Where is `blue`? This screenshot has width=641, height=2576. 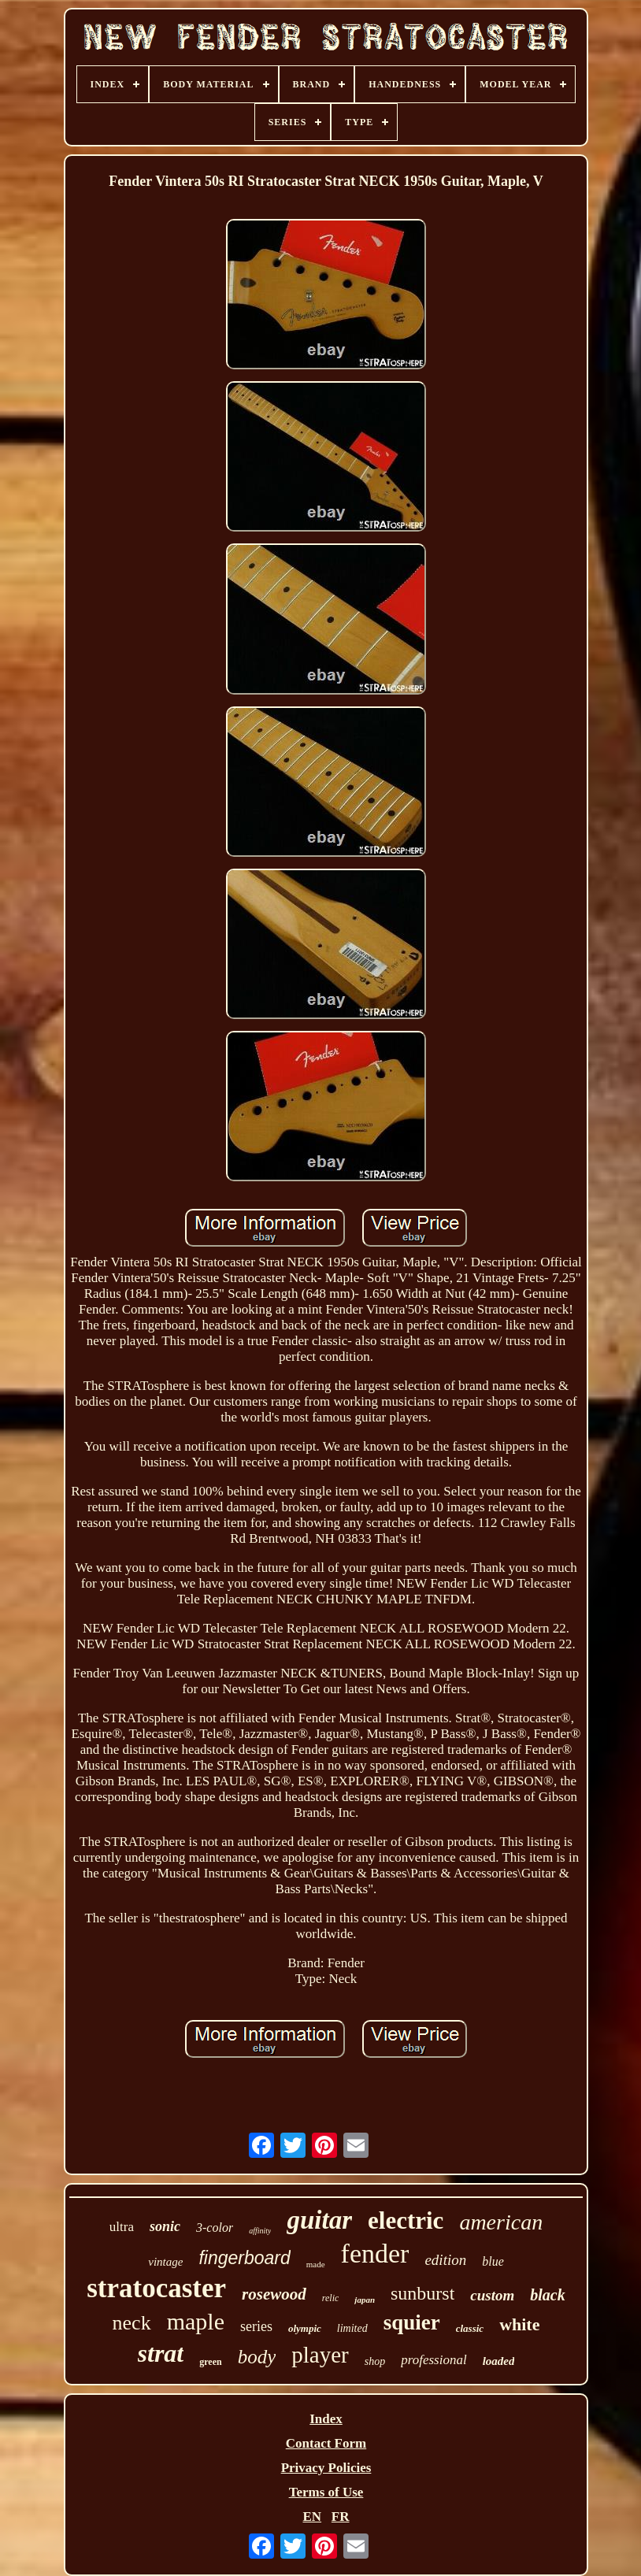 blue is located at coordinates (493, 2261).